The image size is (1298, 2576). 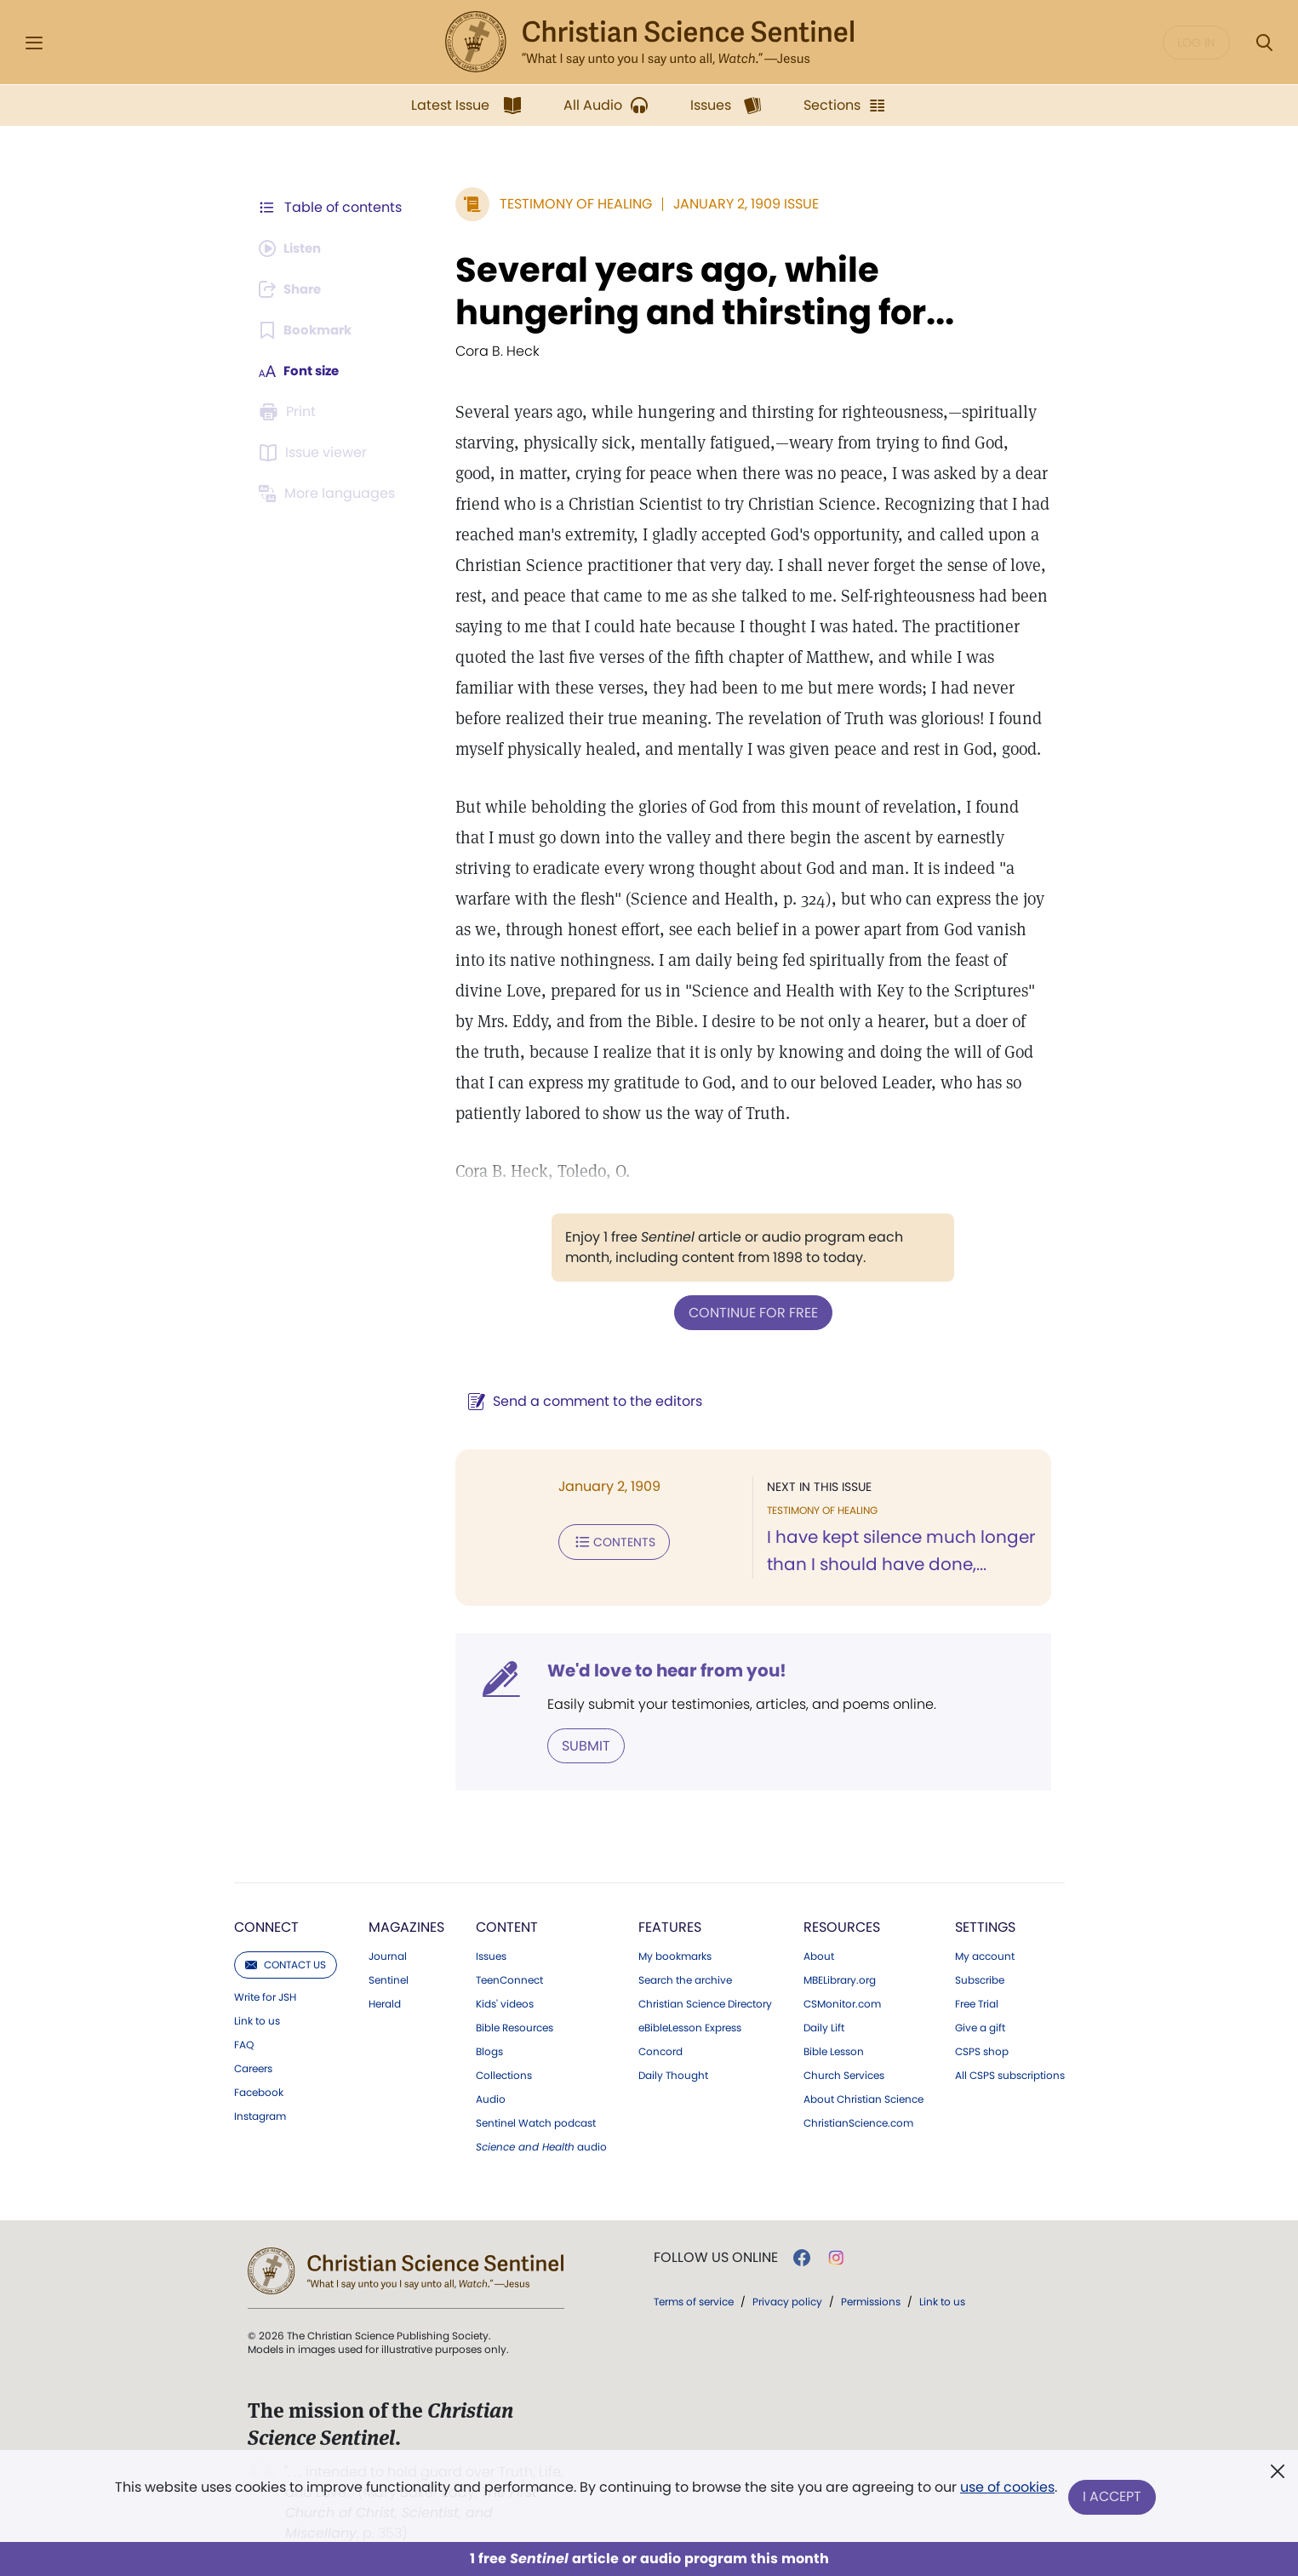 I want to click on audio, so click(x=541, y=2145).